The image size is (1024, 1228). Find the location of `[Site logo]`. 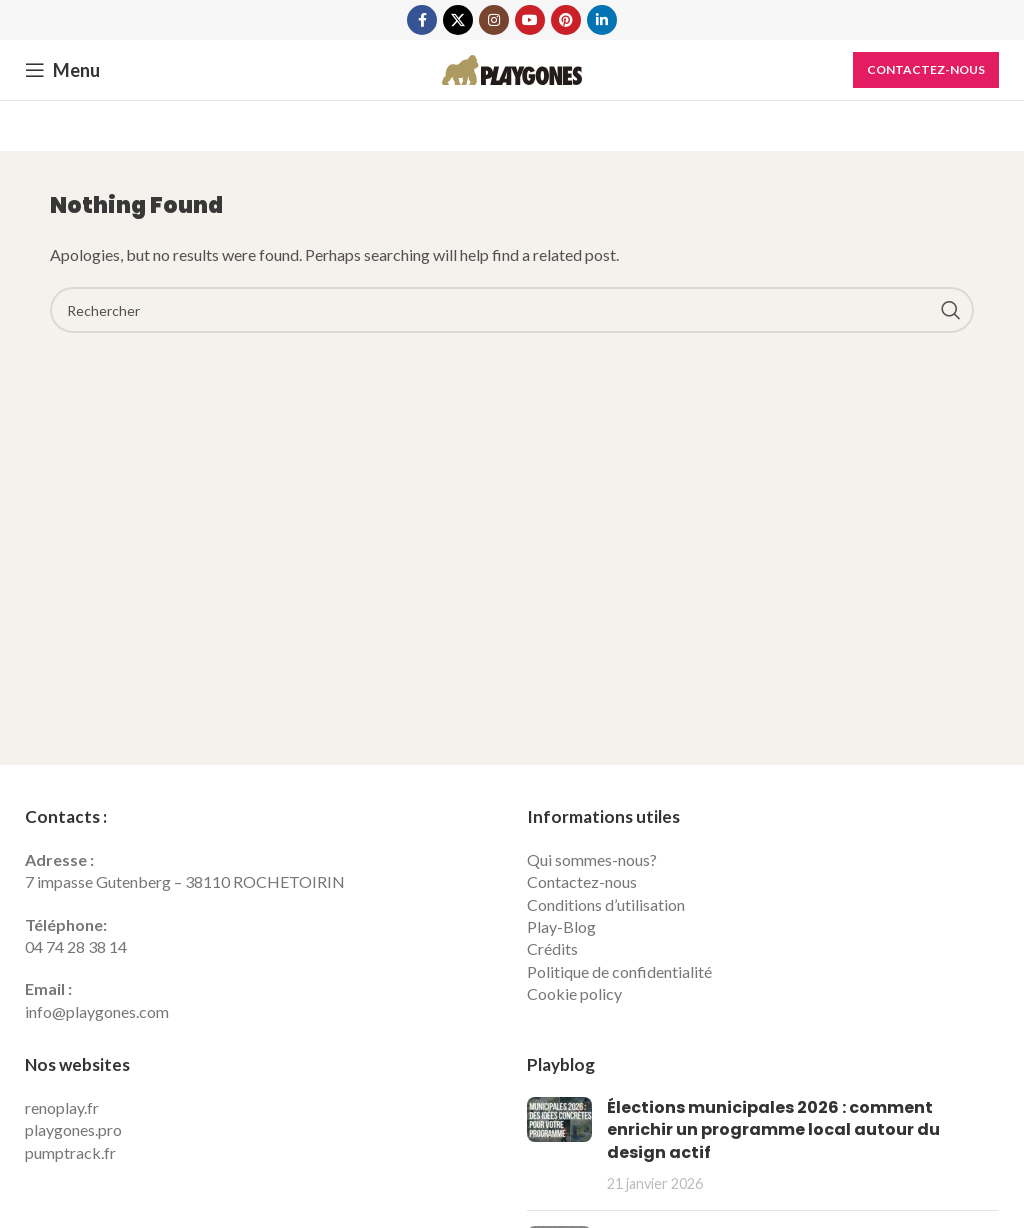

[Site logo] is located at coordinates (512, 67).